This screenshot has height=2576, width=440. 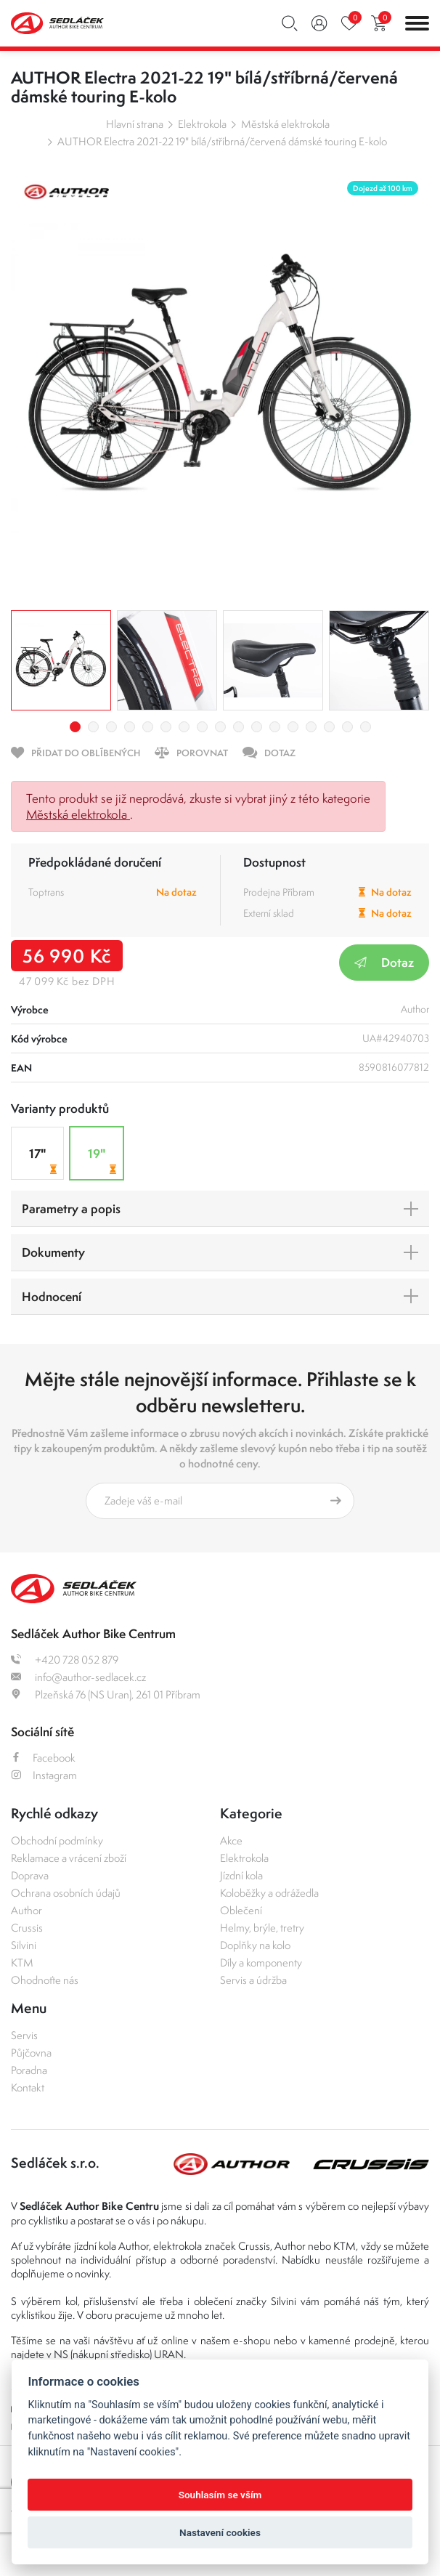 I want to click on Oblečení, so click(x=241, y=1910).